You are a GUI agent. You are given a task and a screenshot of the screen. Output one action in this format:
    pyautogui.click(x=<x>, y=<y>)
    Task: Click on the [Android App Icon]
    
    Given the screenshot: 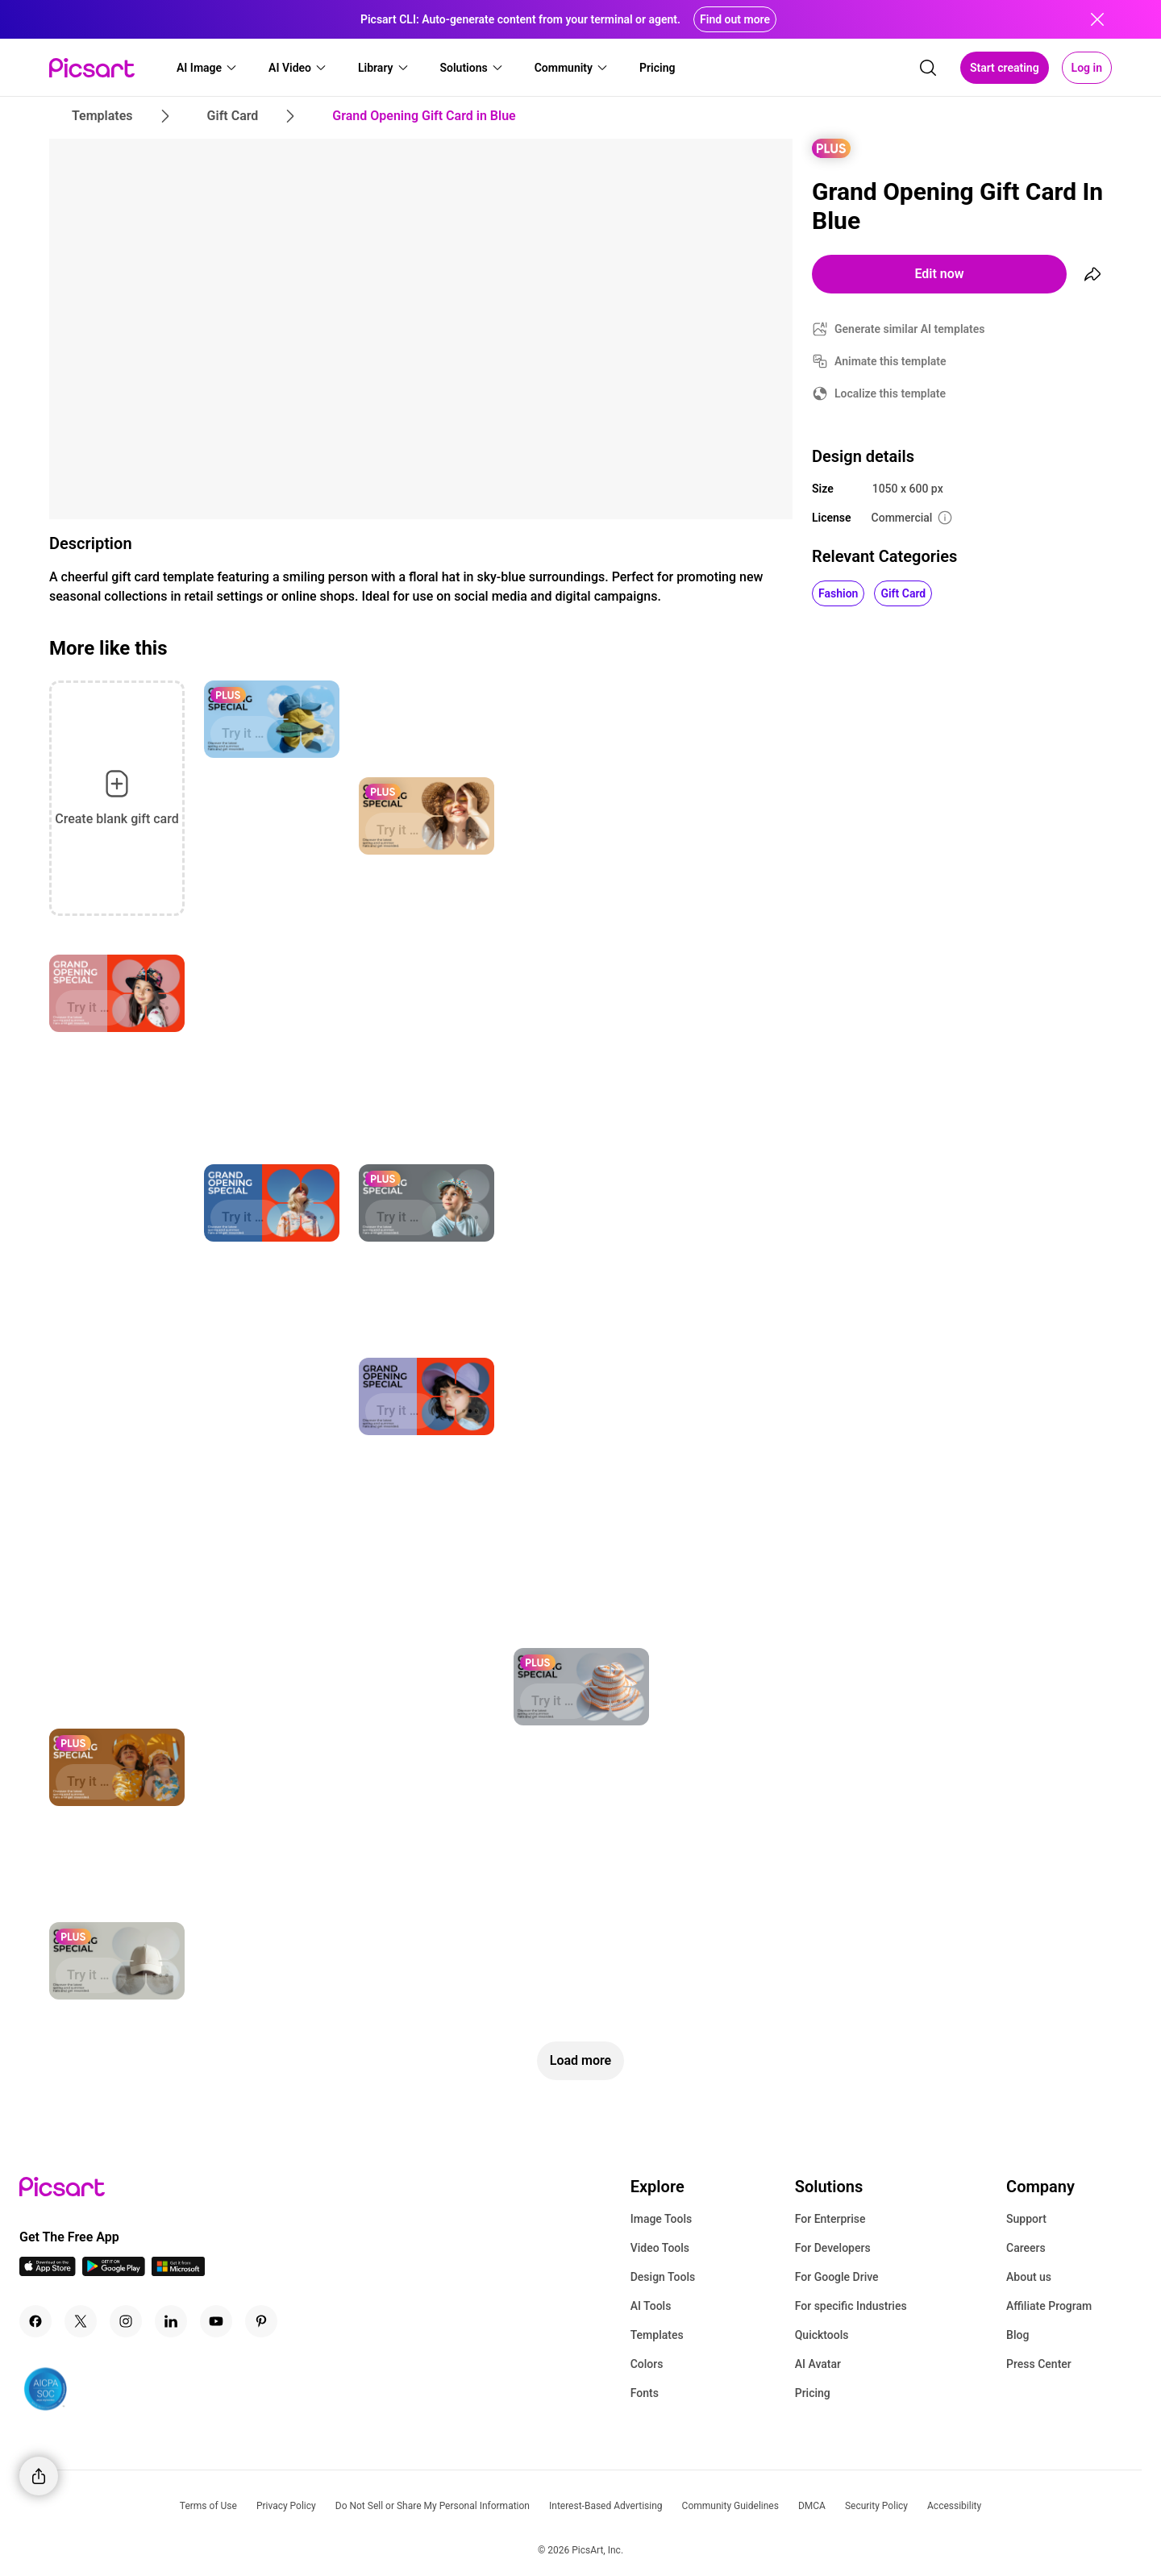 What is the action you would take?
    pyautogui.click(x=113, y=2271)
    